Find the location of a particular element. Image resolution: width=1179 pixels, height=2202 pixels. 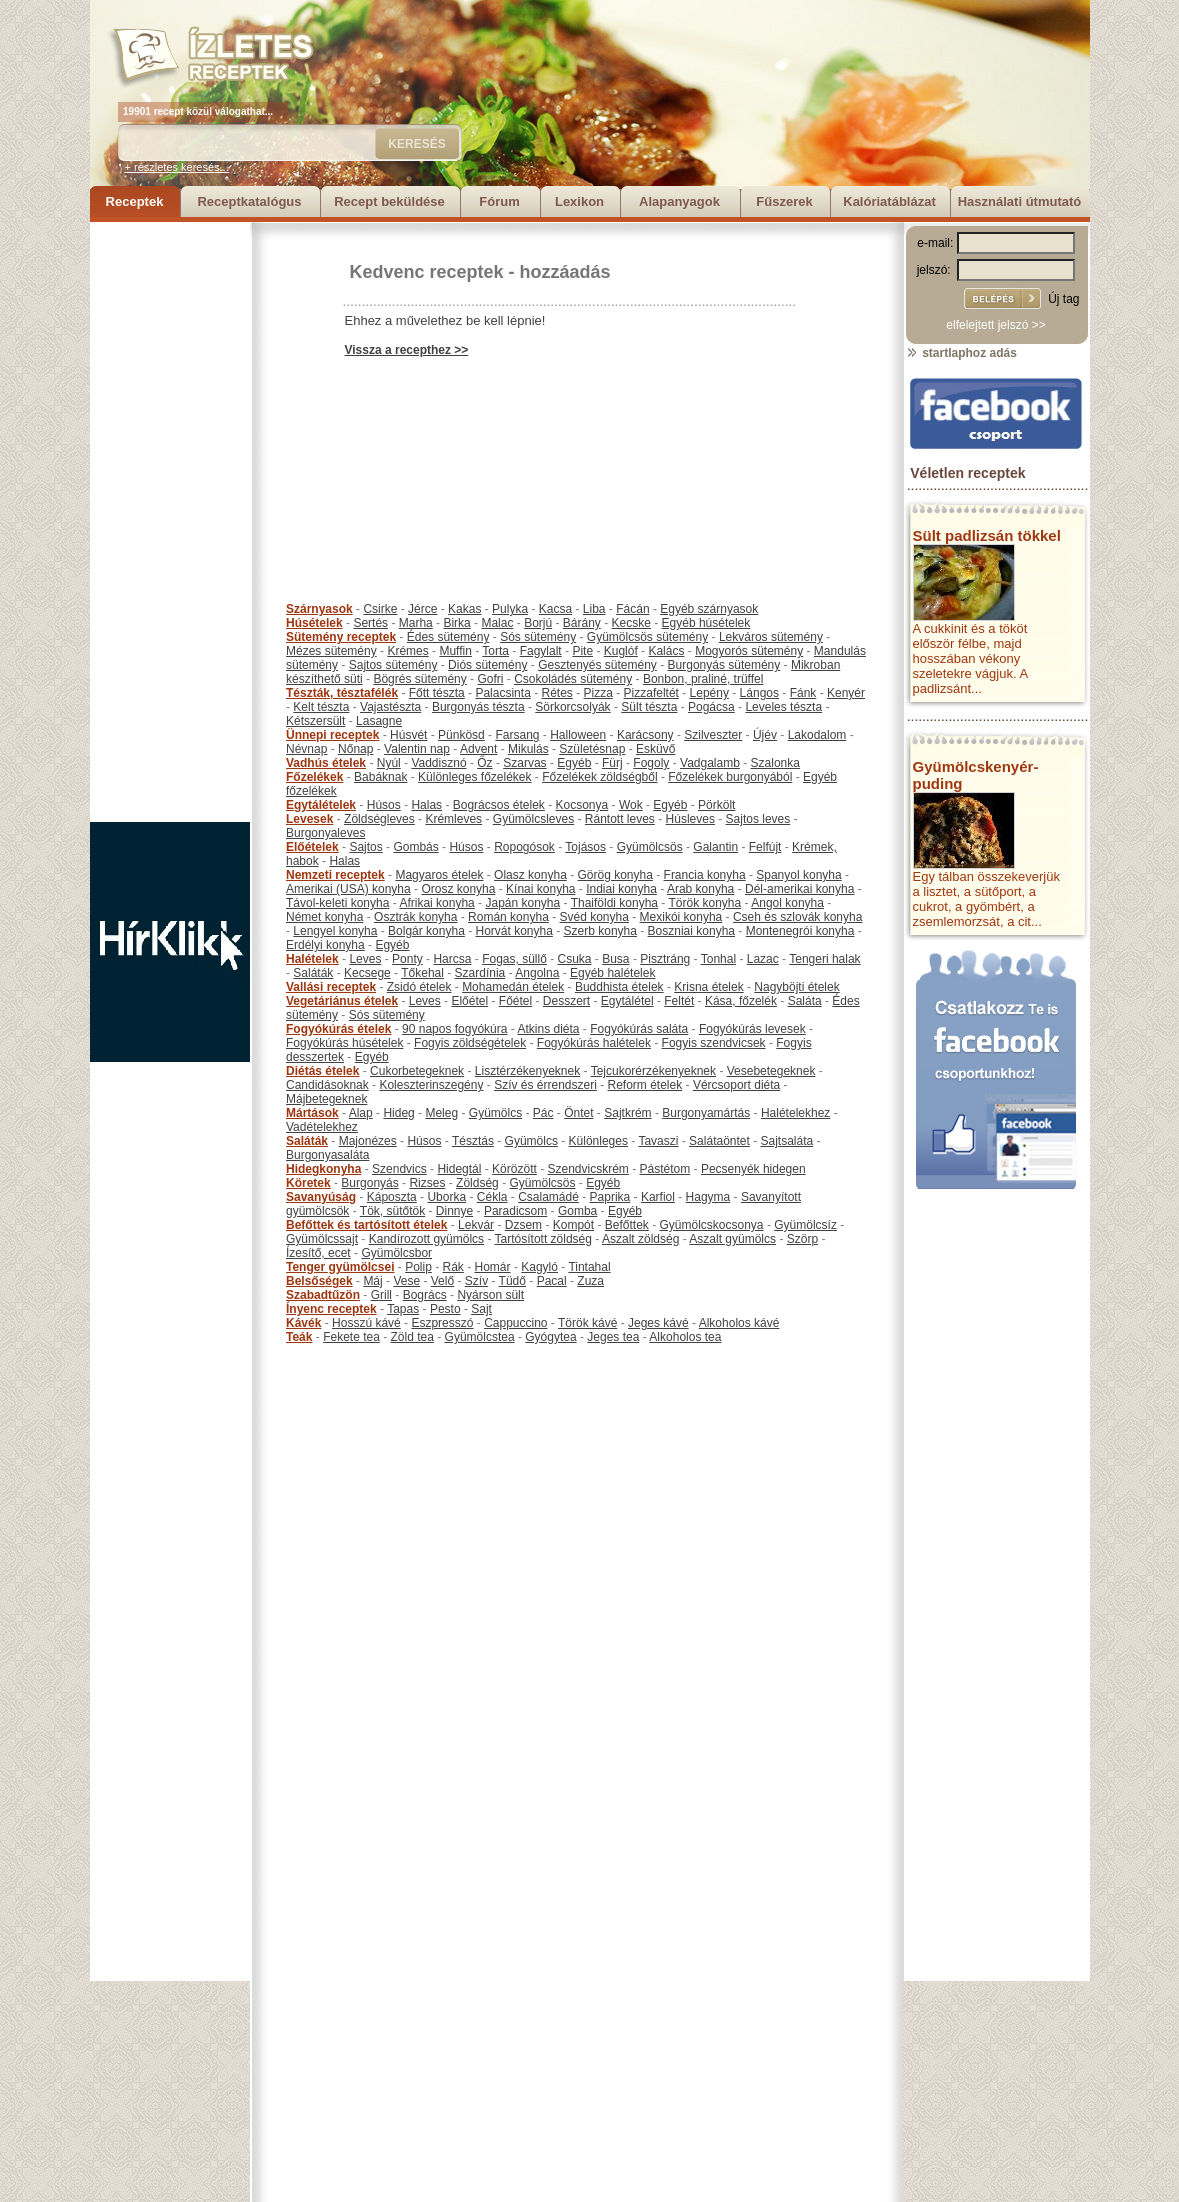

Birka is located at coordinates (456, 623).